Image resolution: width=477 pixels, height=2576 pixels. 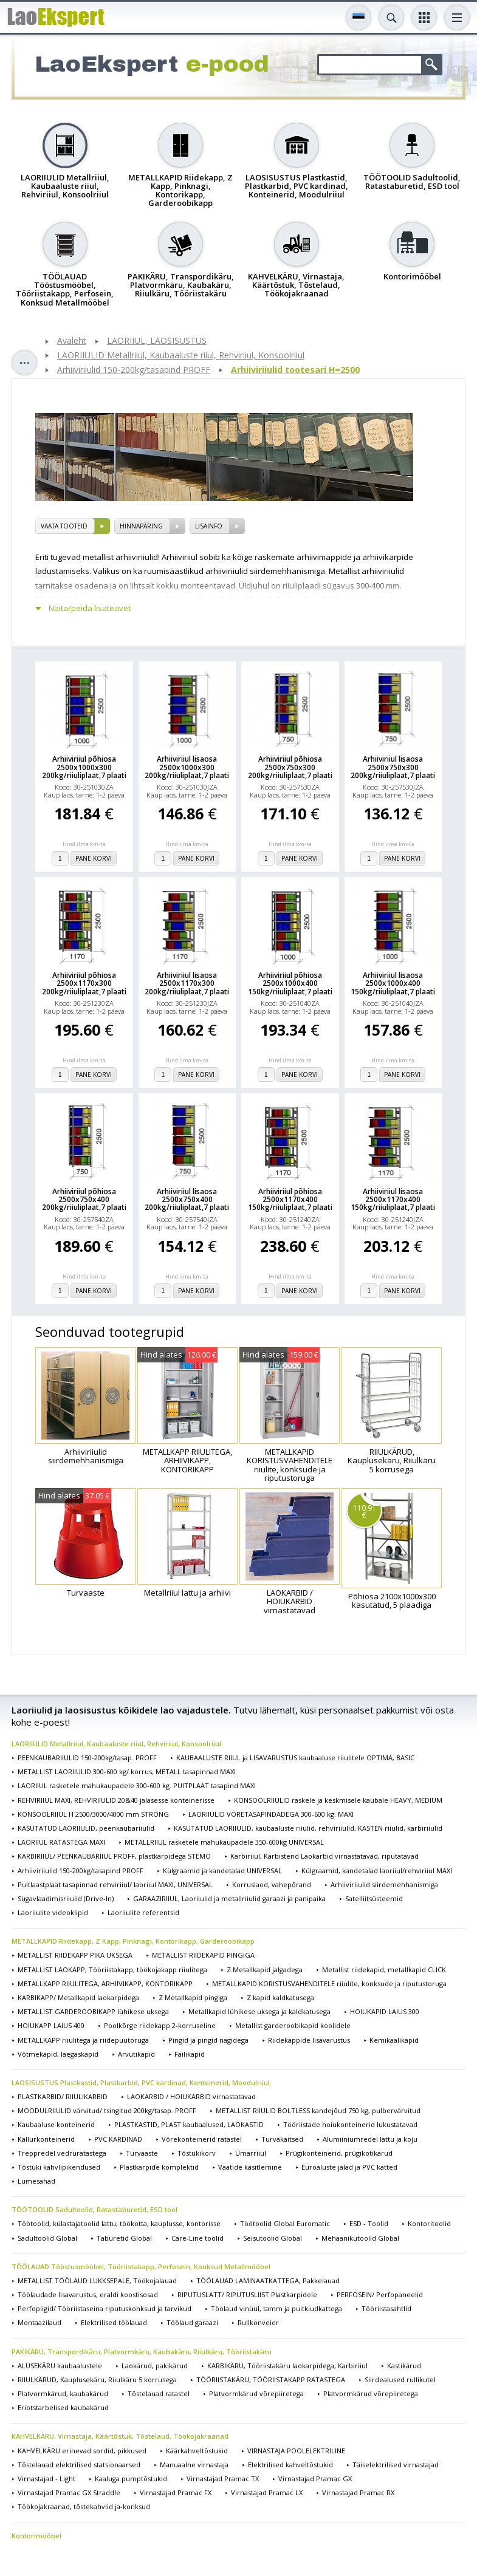 I want to click on Arhiiviriiul lisaosa 2500x1170x400 150kg/riiuliplaat,7 plaati, so click(x=393, y=1199).